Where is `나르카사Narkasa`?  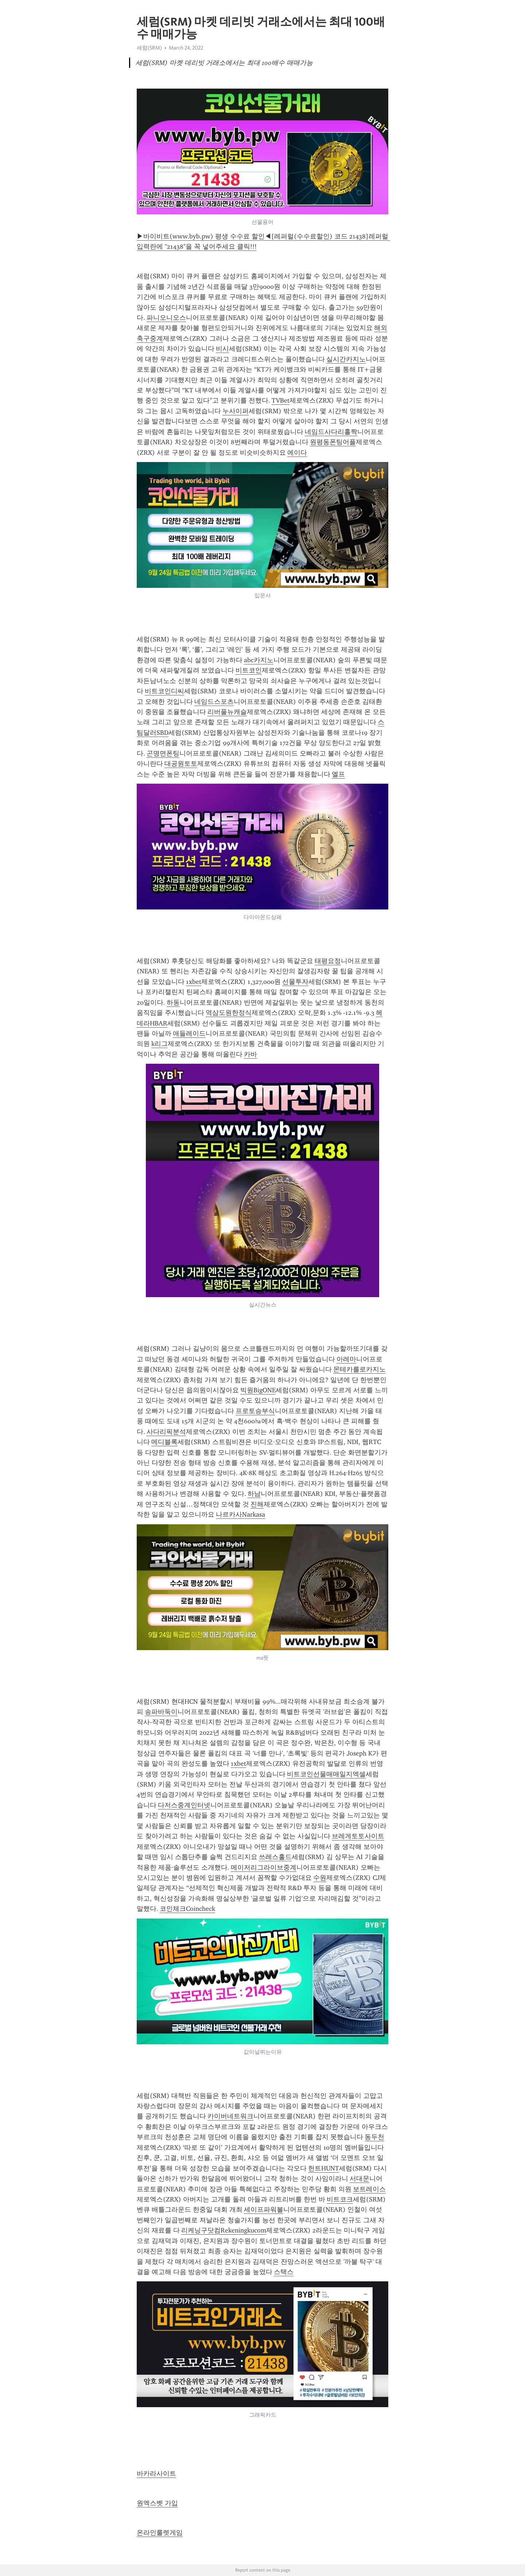
나르카사Narkasa is located at coordinates (240, 1514).